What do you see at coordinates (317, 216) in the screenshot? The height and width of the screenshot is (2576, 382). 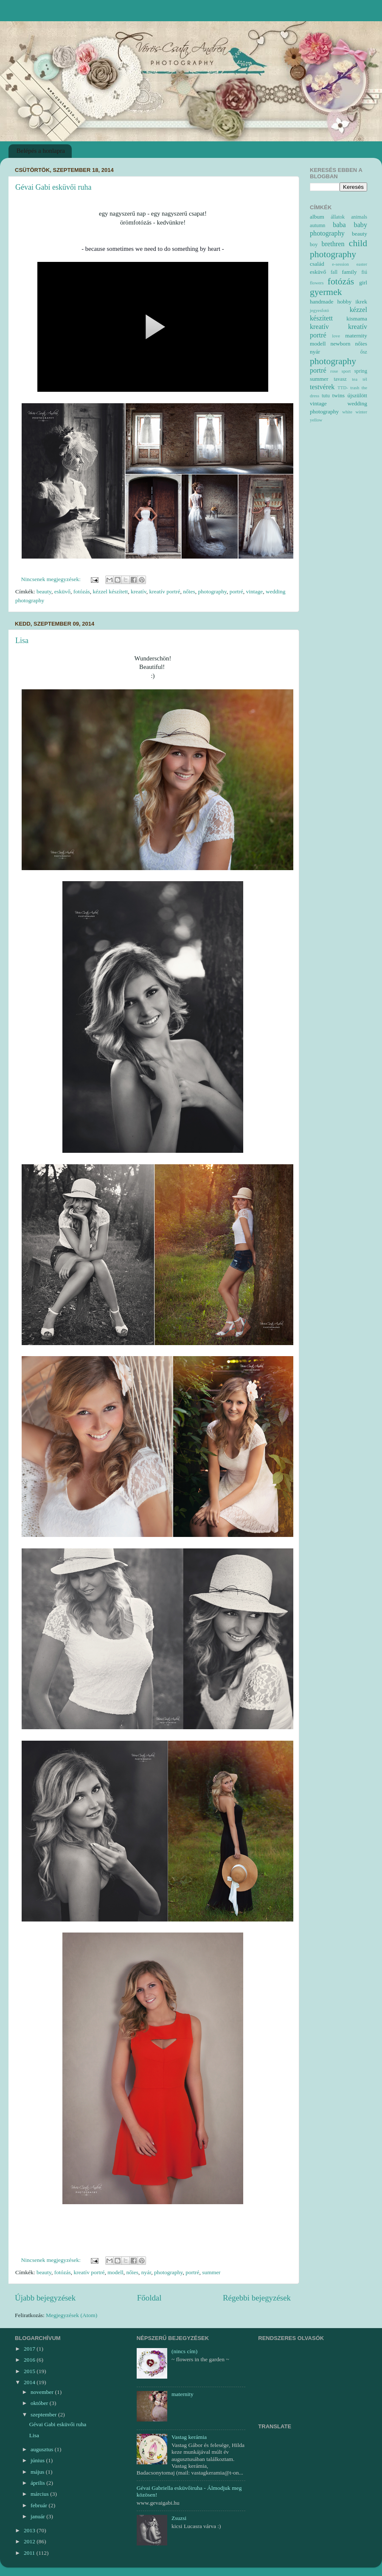 I see `album` at bounding box center [317, 216].